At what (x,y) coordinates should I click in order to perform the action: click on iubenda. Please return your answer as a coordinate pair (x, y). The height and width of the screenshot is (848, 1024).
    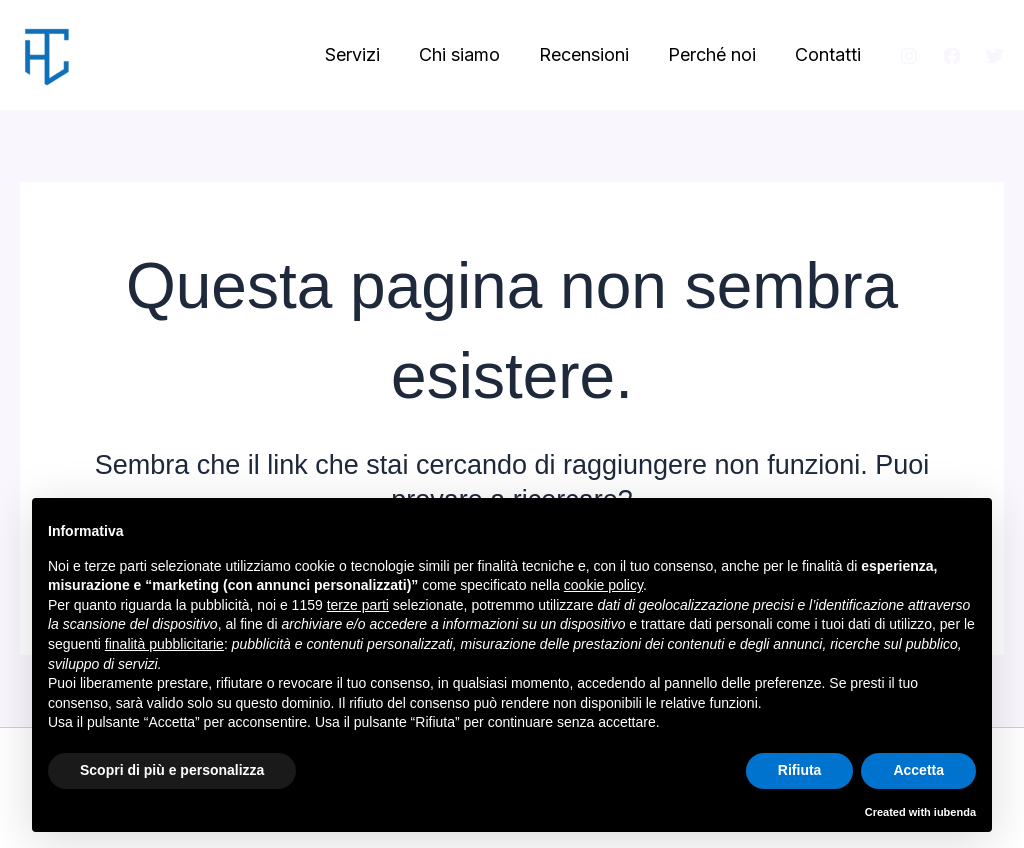
    Looking at the image, I should click on (955, 812).